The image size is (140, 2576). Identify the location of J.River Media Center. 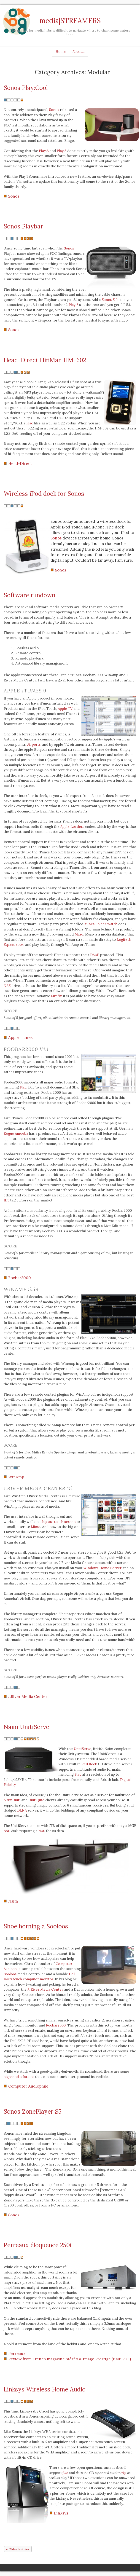
(27, 1696).